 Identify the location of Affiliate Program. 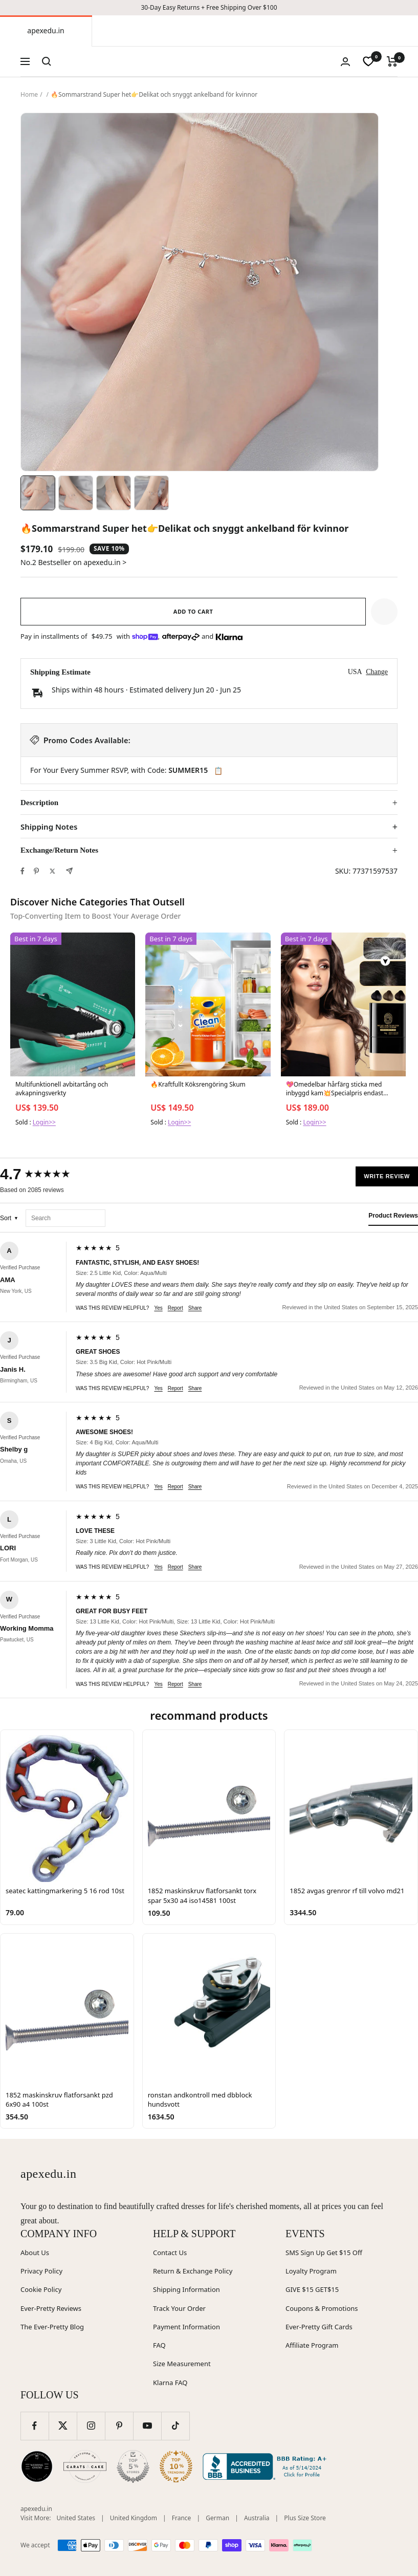
(311, 2345).